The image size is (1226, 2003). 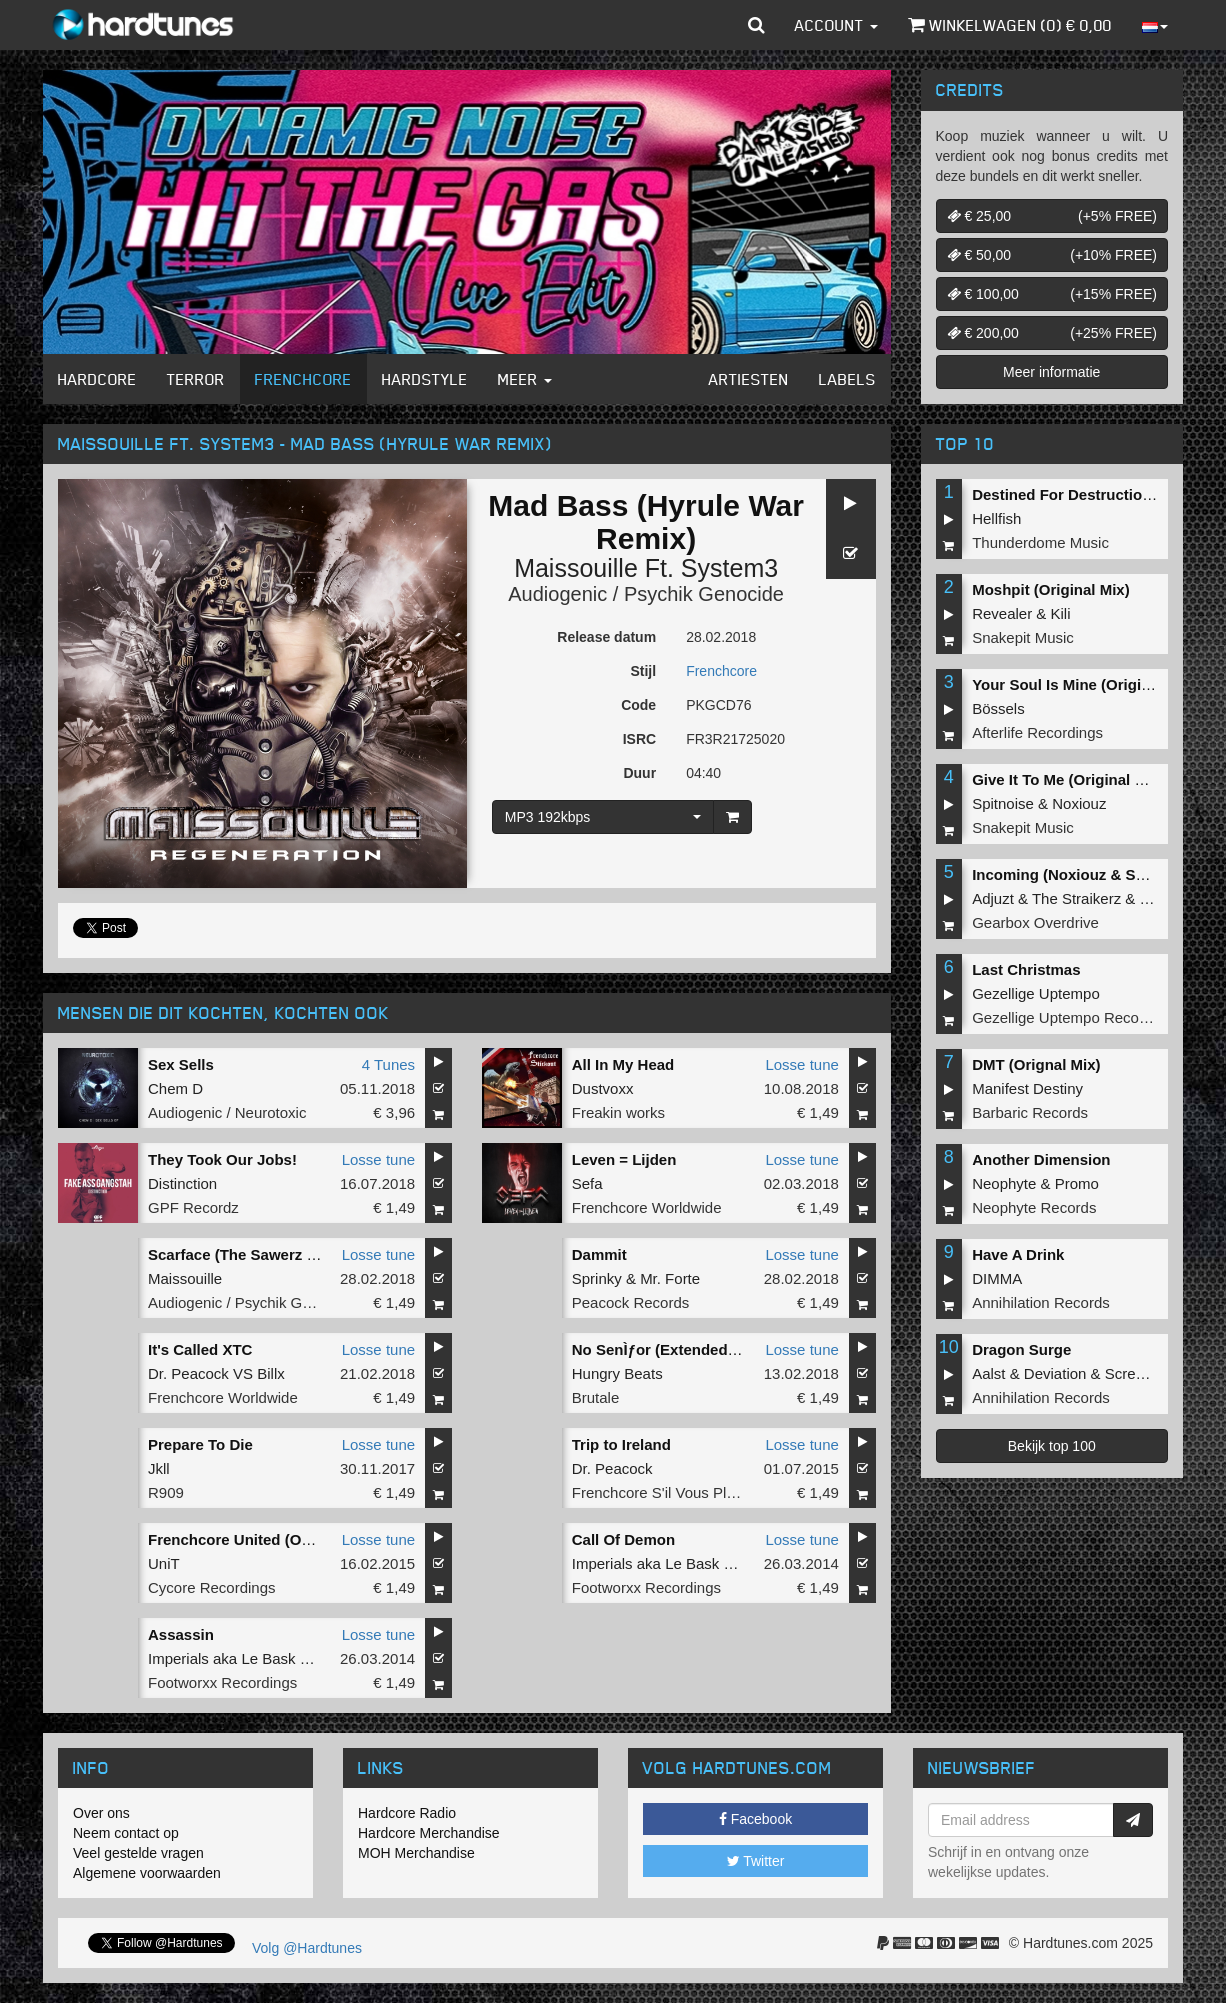 What do you see at coordinates (621, 1444) in the screenshot?
I see `Trip to Ireland` at bounding box center [621, 1444].